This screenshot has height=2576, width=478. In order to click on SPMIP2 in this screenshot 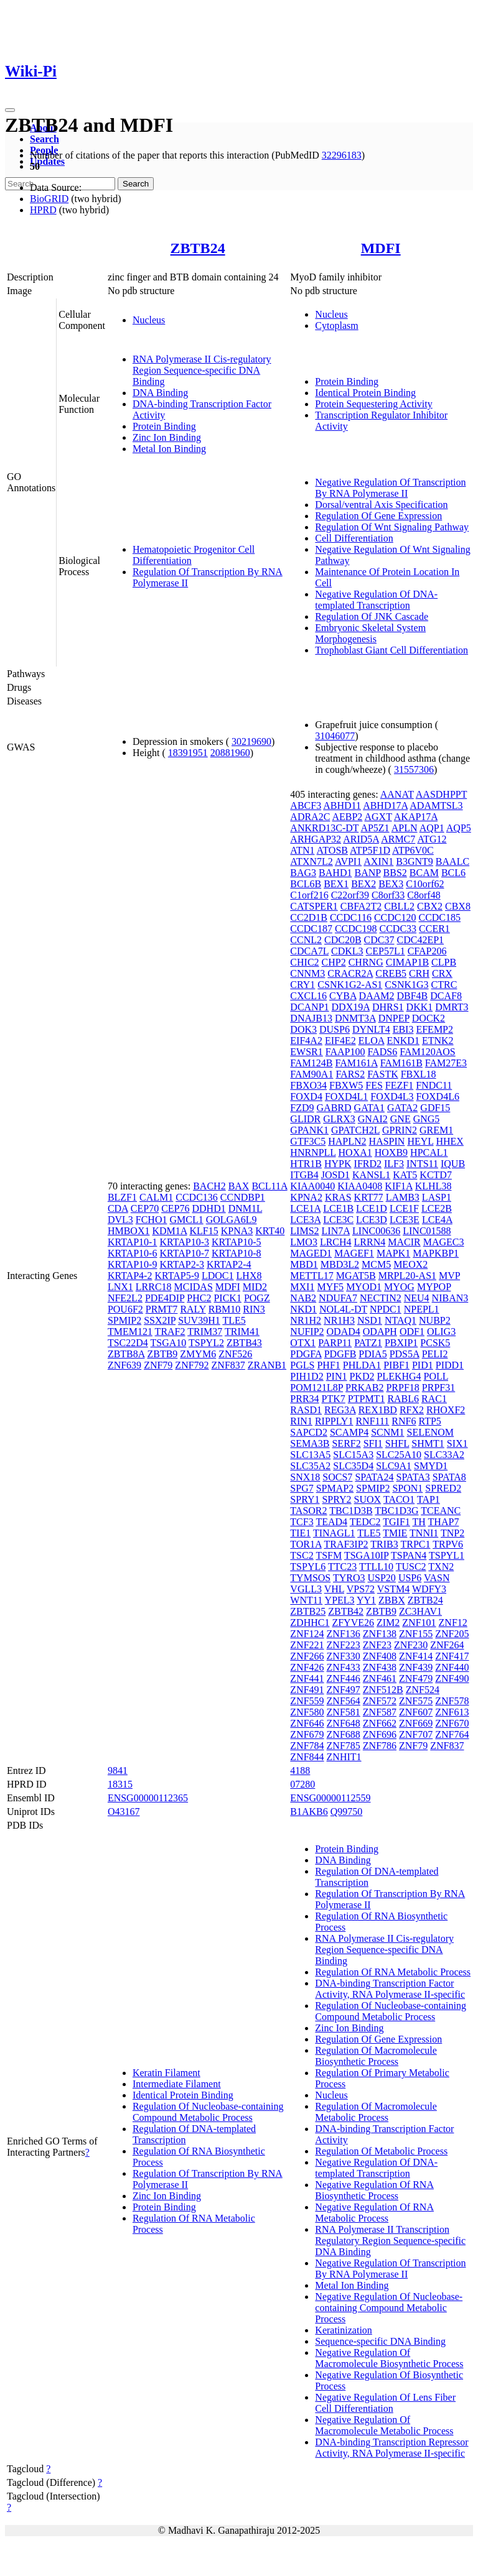, I will do `click(124, 1320)`.